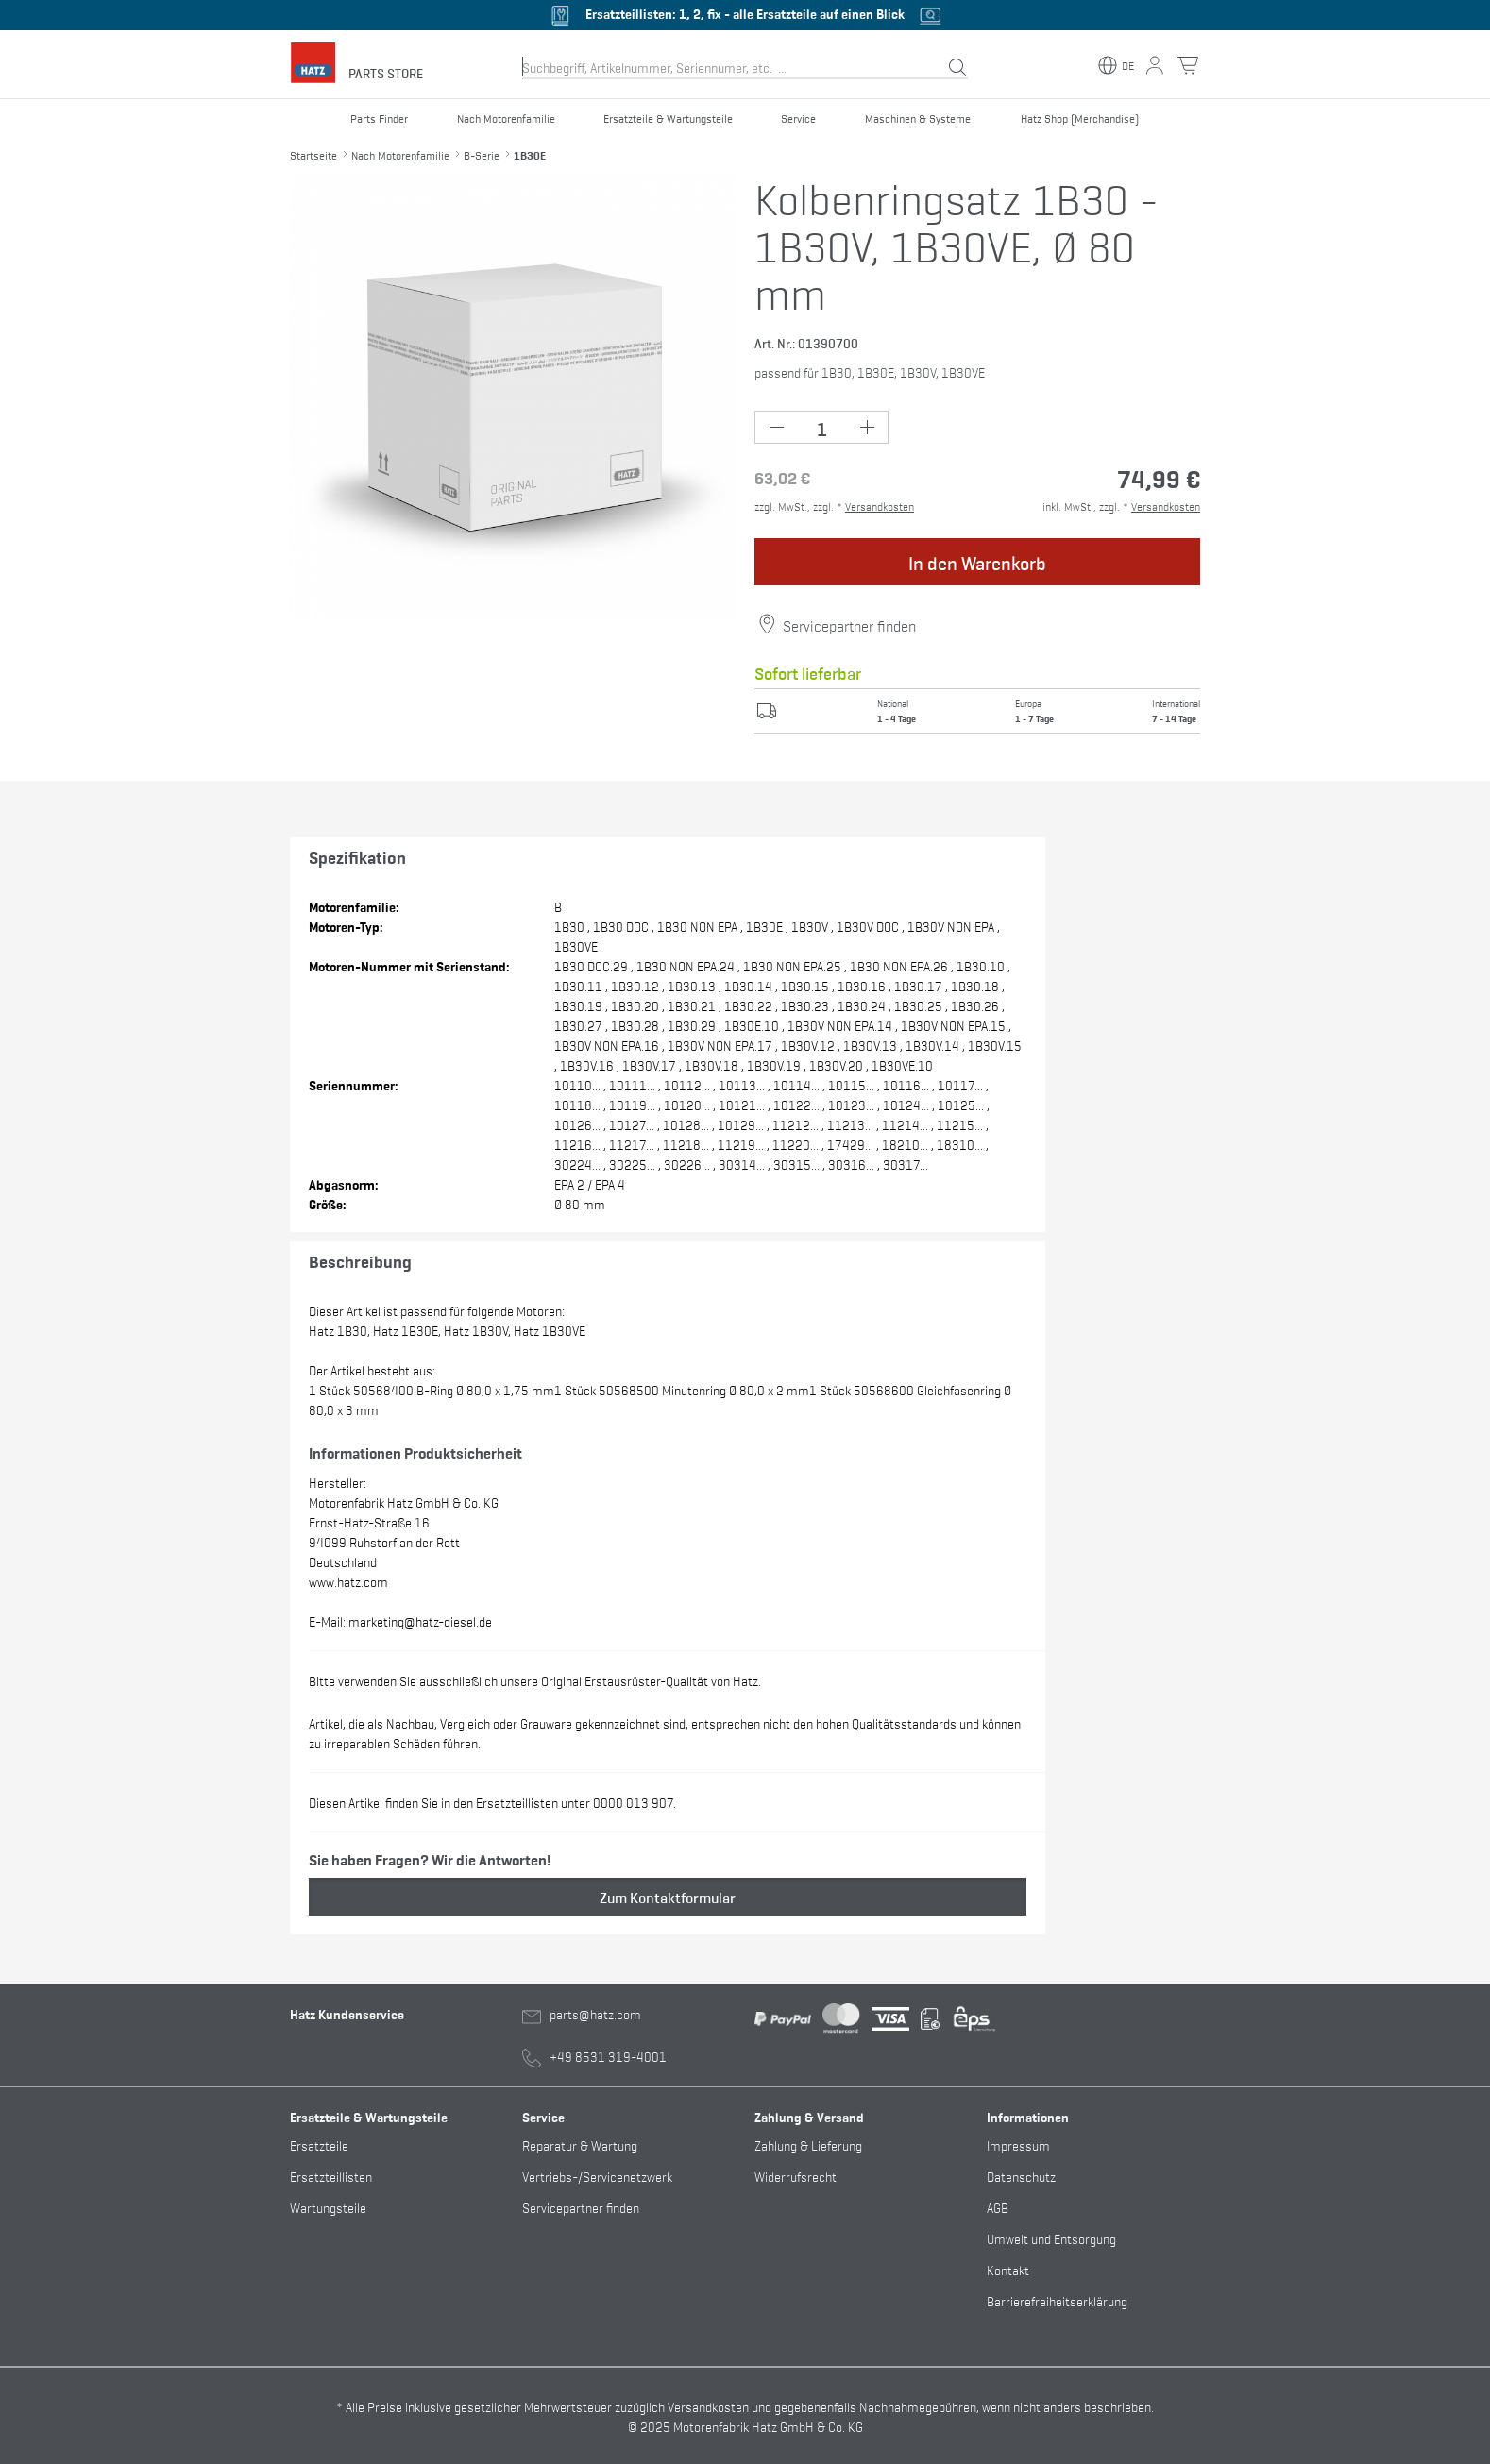 The width and height of the screenshot is (1490, 2464). What do you see at coordinates (795, 2176) in the screenshot?
I see `Widerrufsrecht` at bounding box center [795, 2176].